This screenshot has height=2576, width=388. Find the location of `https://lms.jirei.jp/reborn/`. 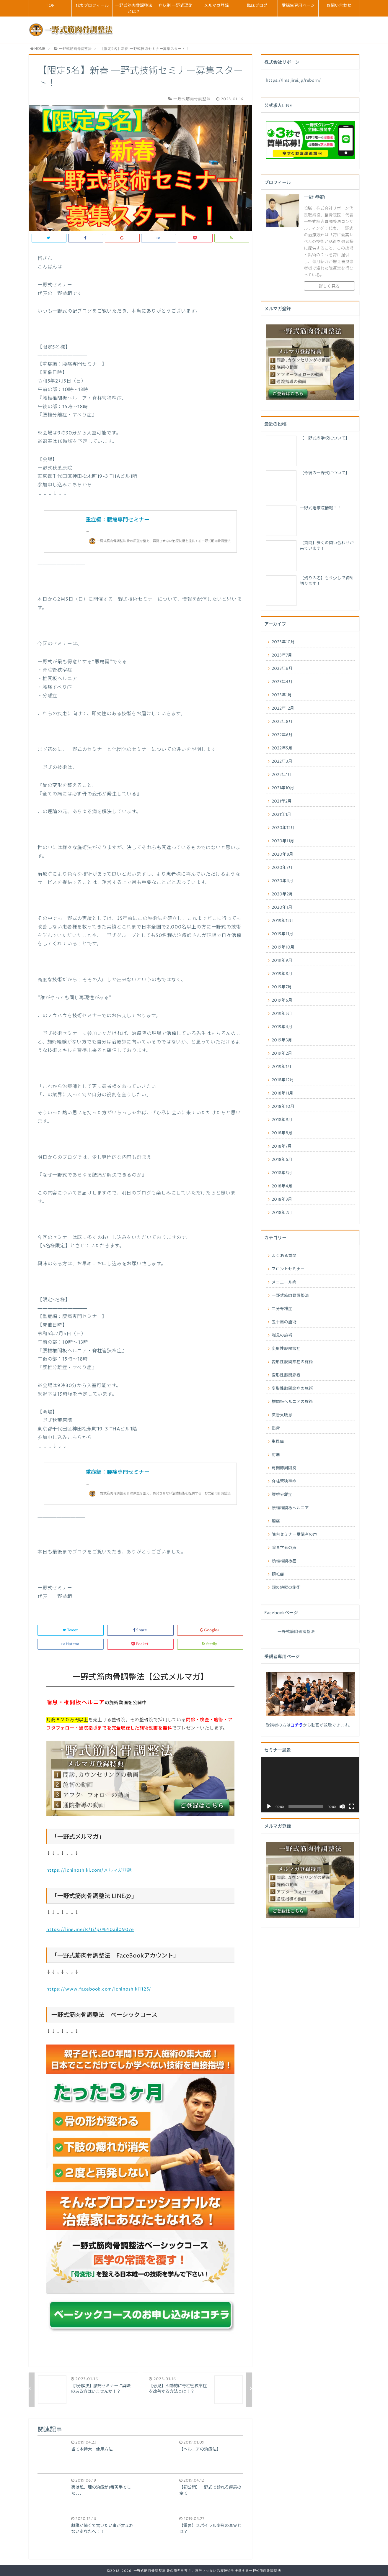

https://lms.jirei.jp/reborn/ is located at coordinates (293, 80).